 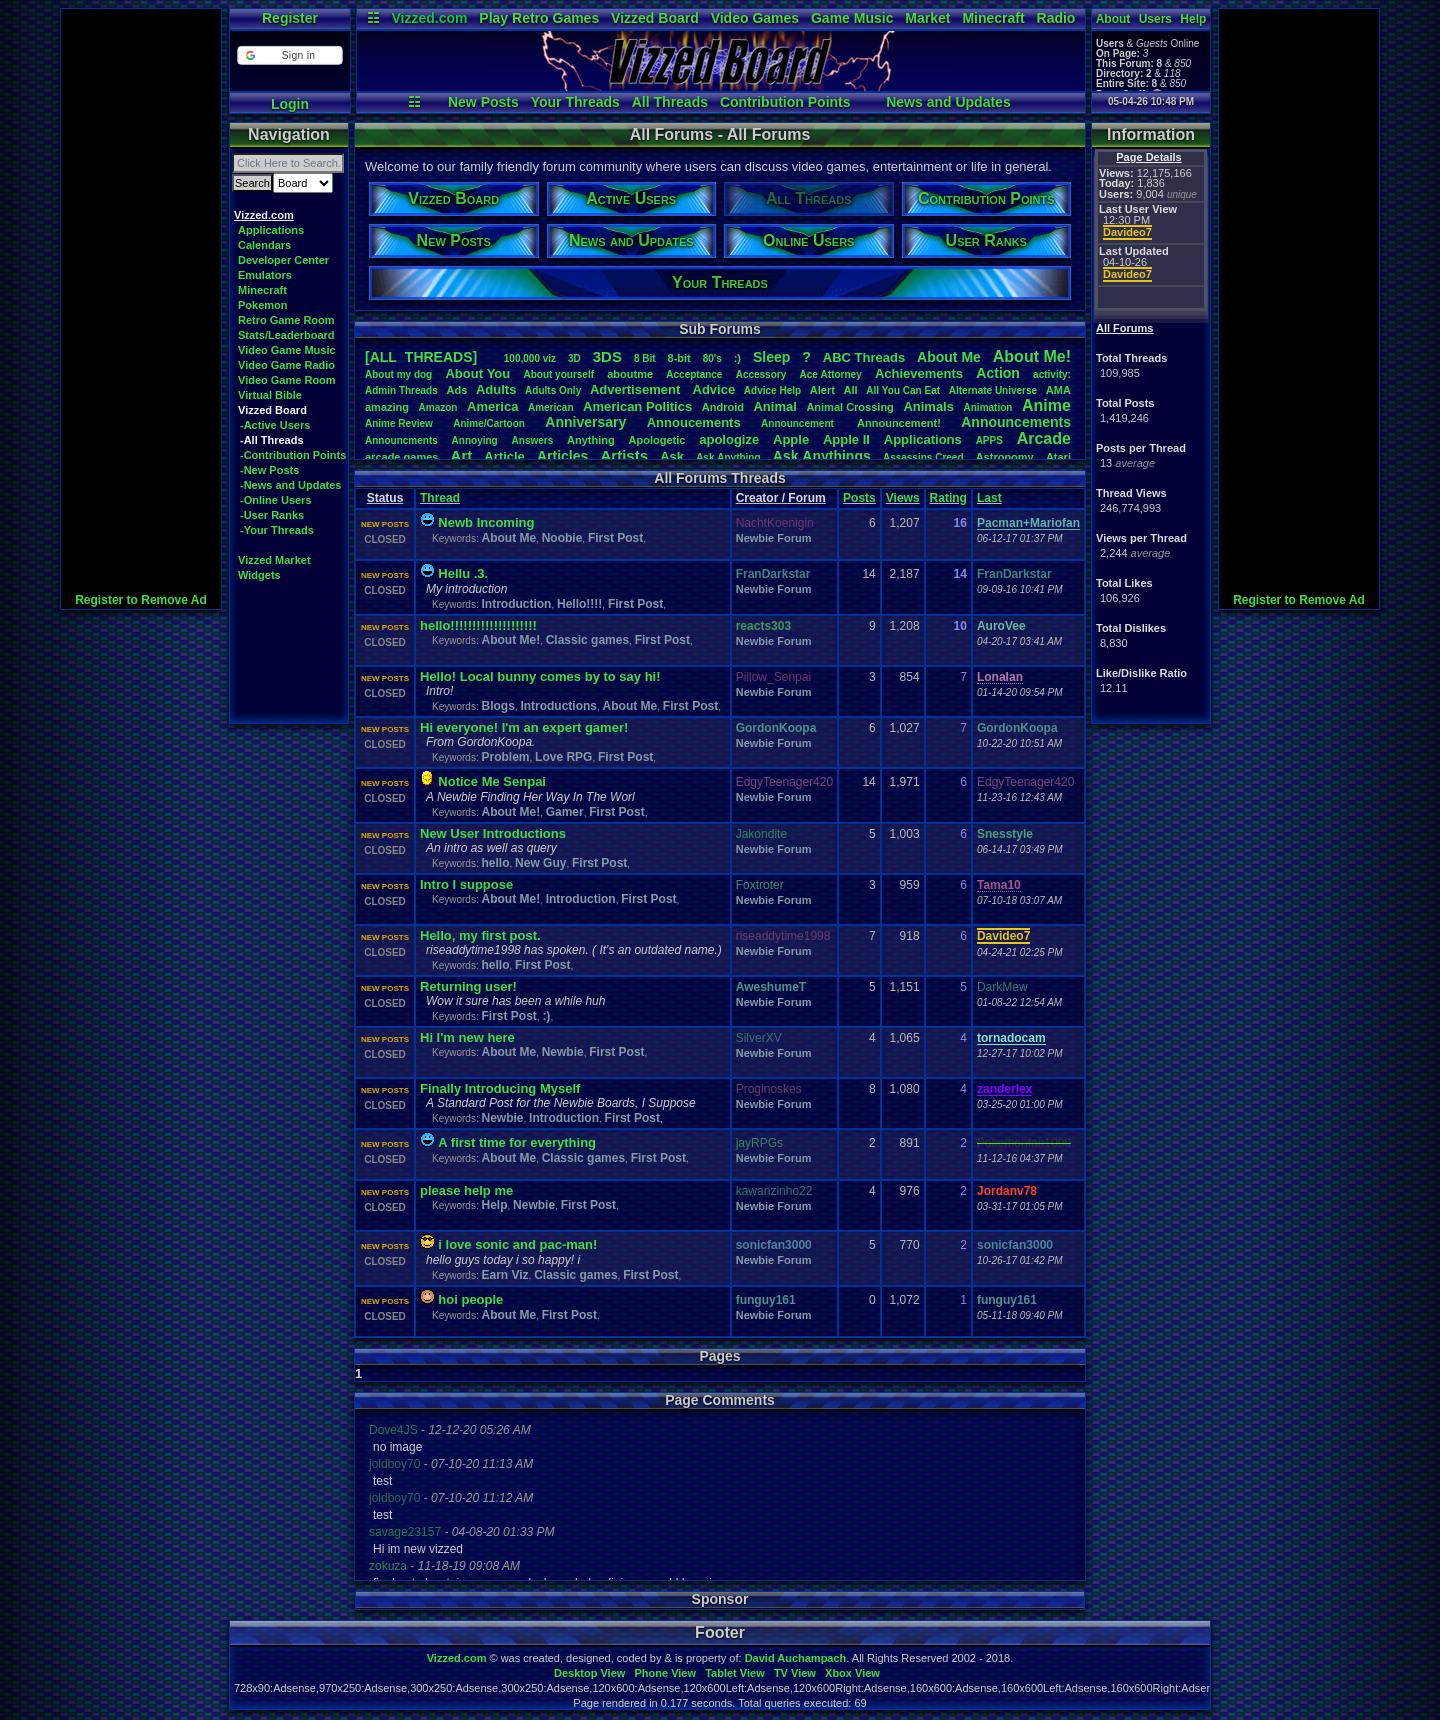 What do you see at coordinates (287, 380) in the screenshot?
I see `Video Game Room` at bounding box center [287, 380].